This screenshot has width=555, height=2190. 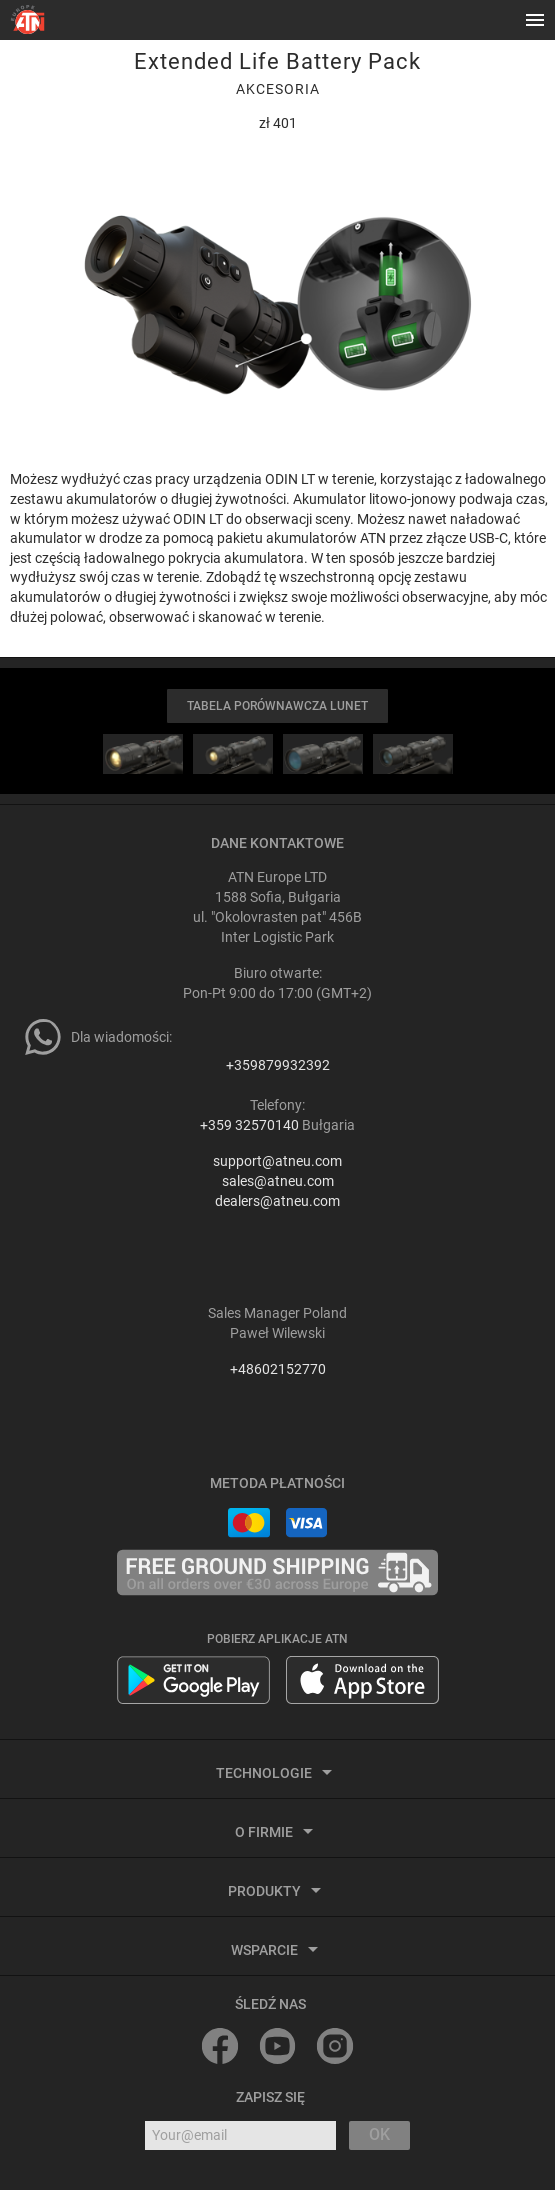 I want to click on sales@atneu.com, so click(x=278, y=1181).